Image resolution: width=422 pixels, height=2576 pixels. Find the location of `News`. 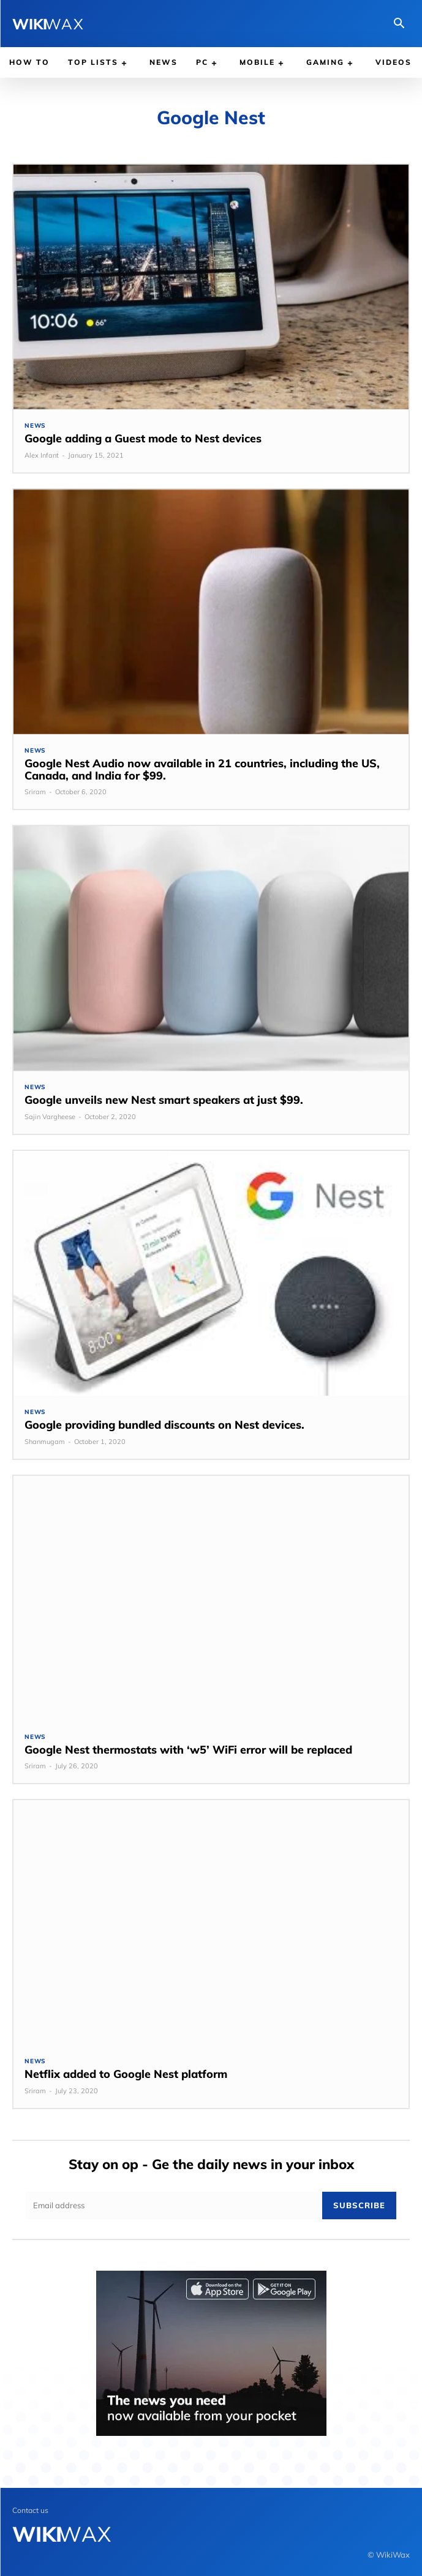

News is located at coordinates (35, 426).